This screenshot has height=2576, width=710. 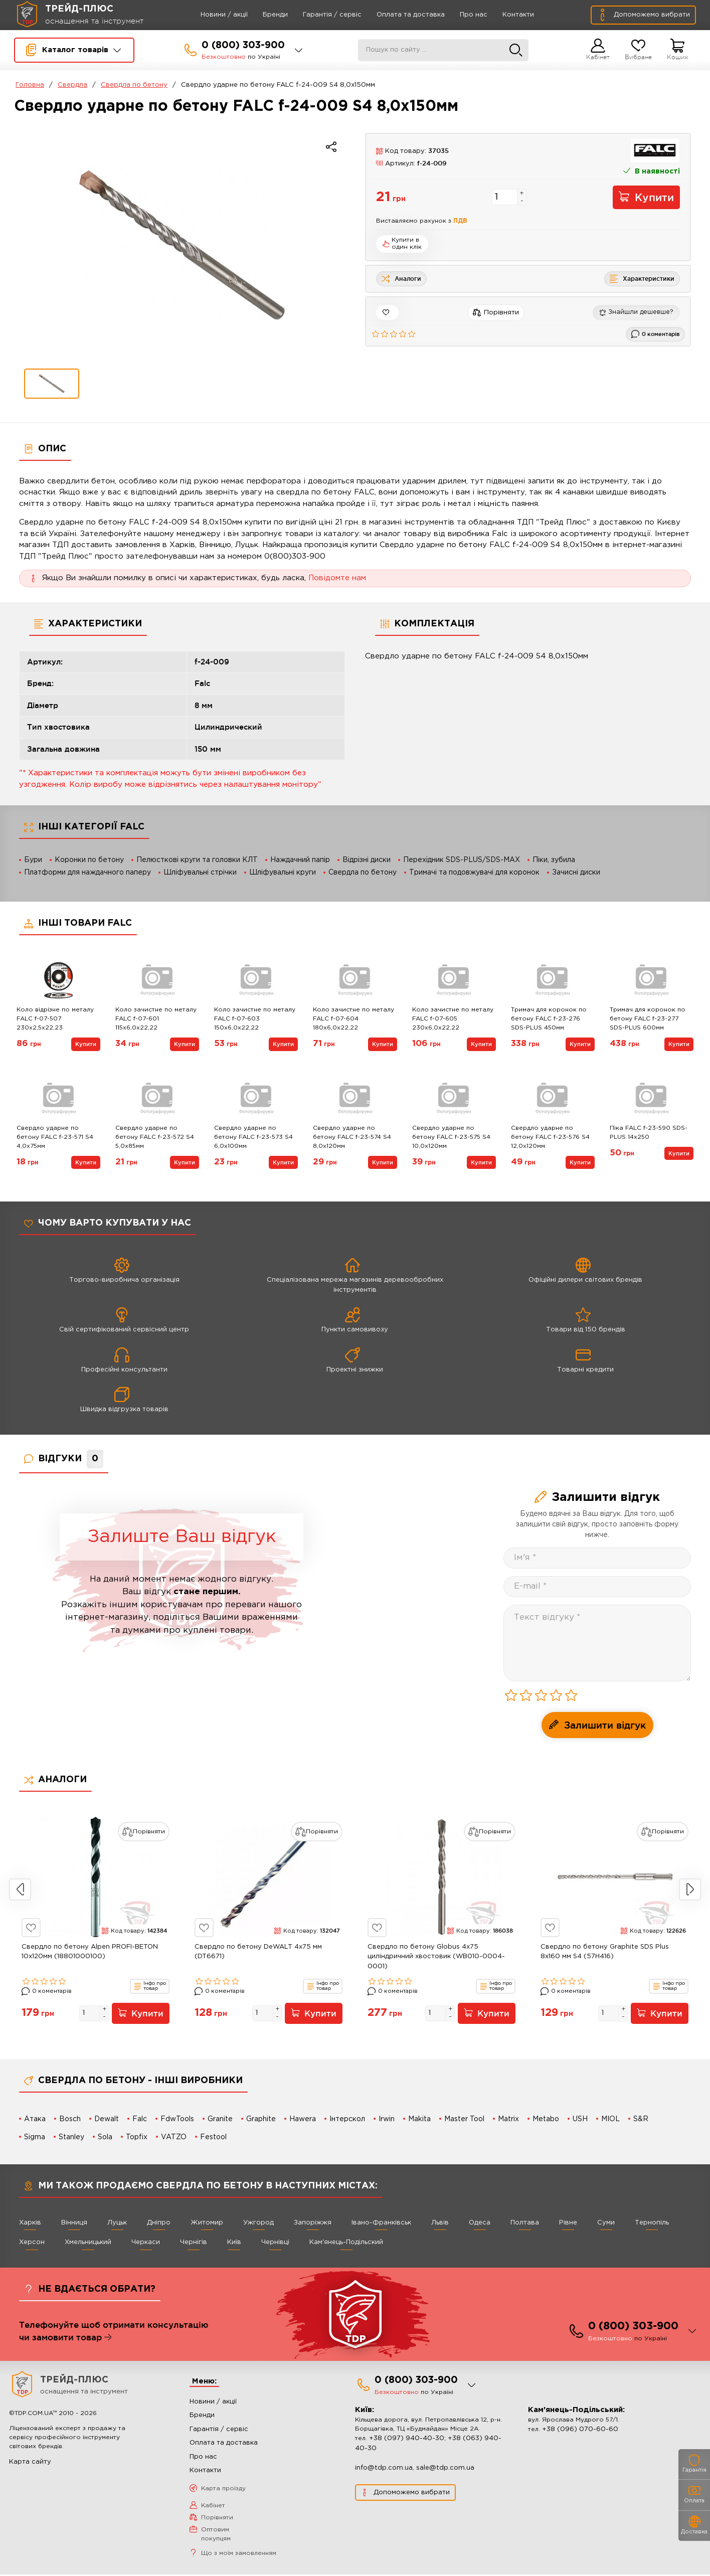 What do you see at coordinates (30, 2463) in the screenshot?
I see `Карта сайту` at bounding box center [30, 2463].